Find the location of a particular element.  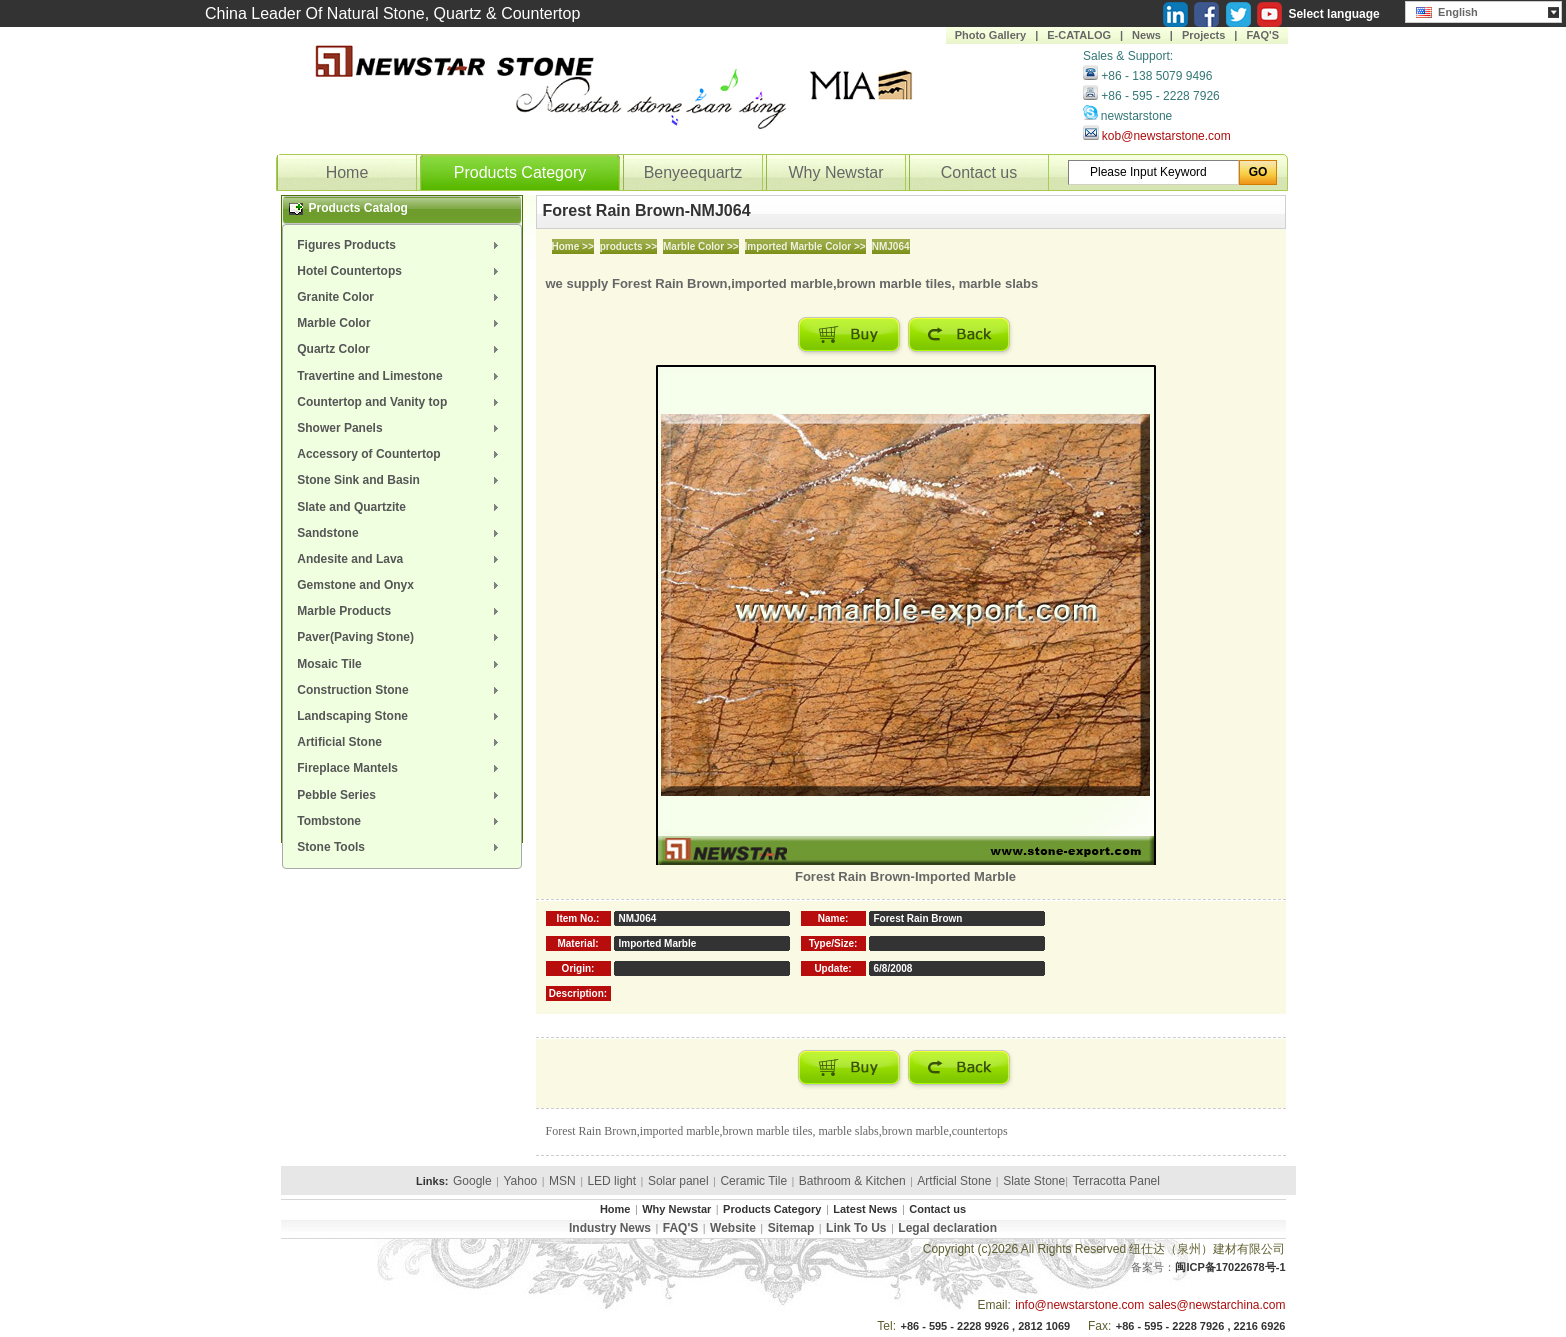

Artficial Stone is located at coordinates (954, 1181).